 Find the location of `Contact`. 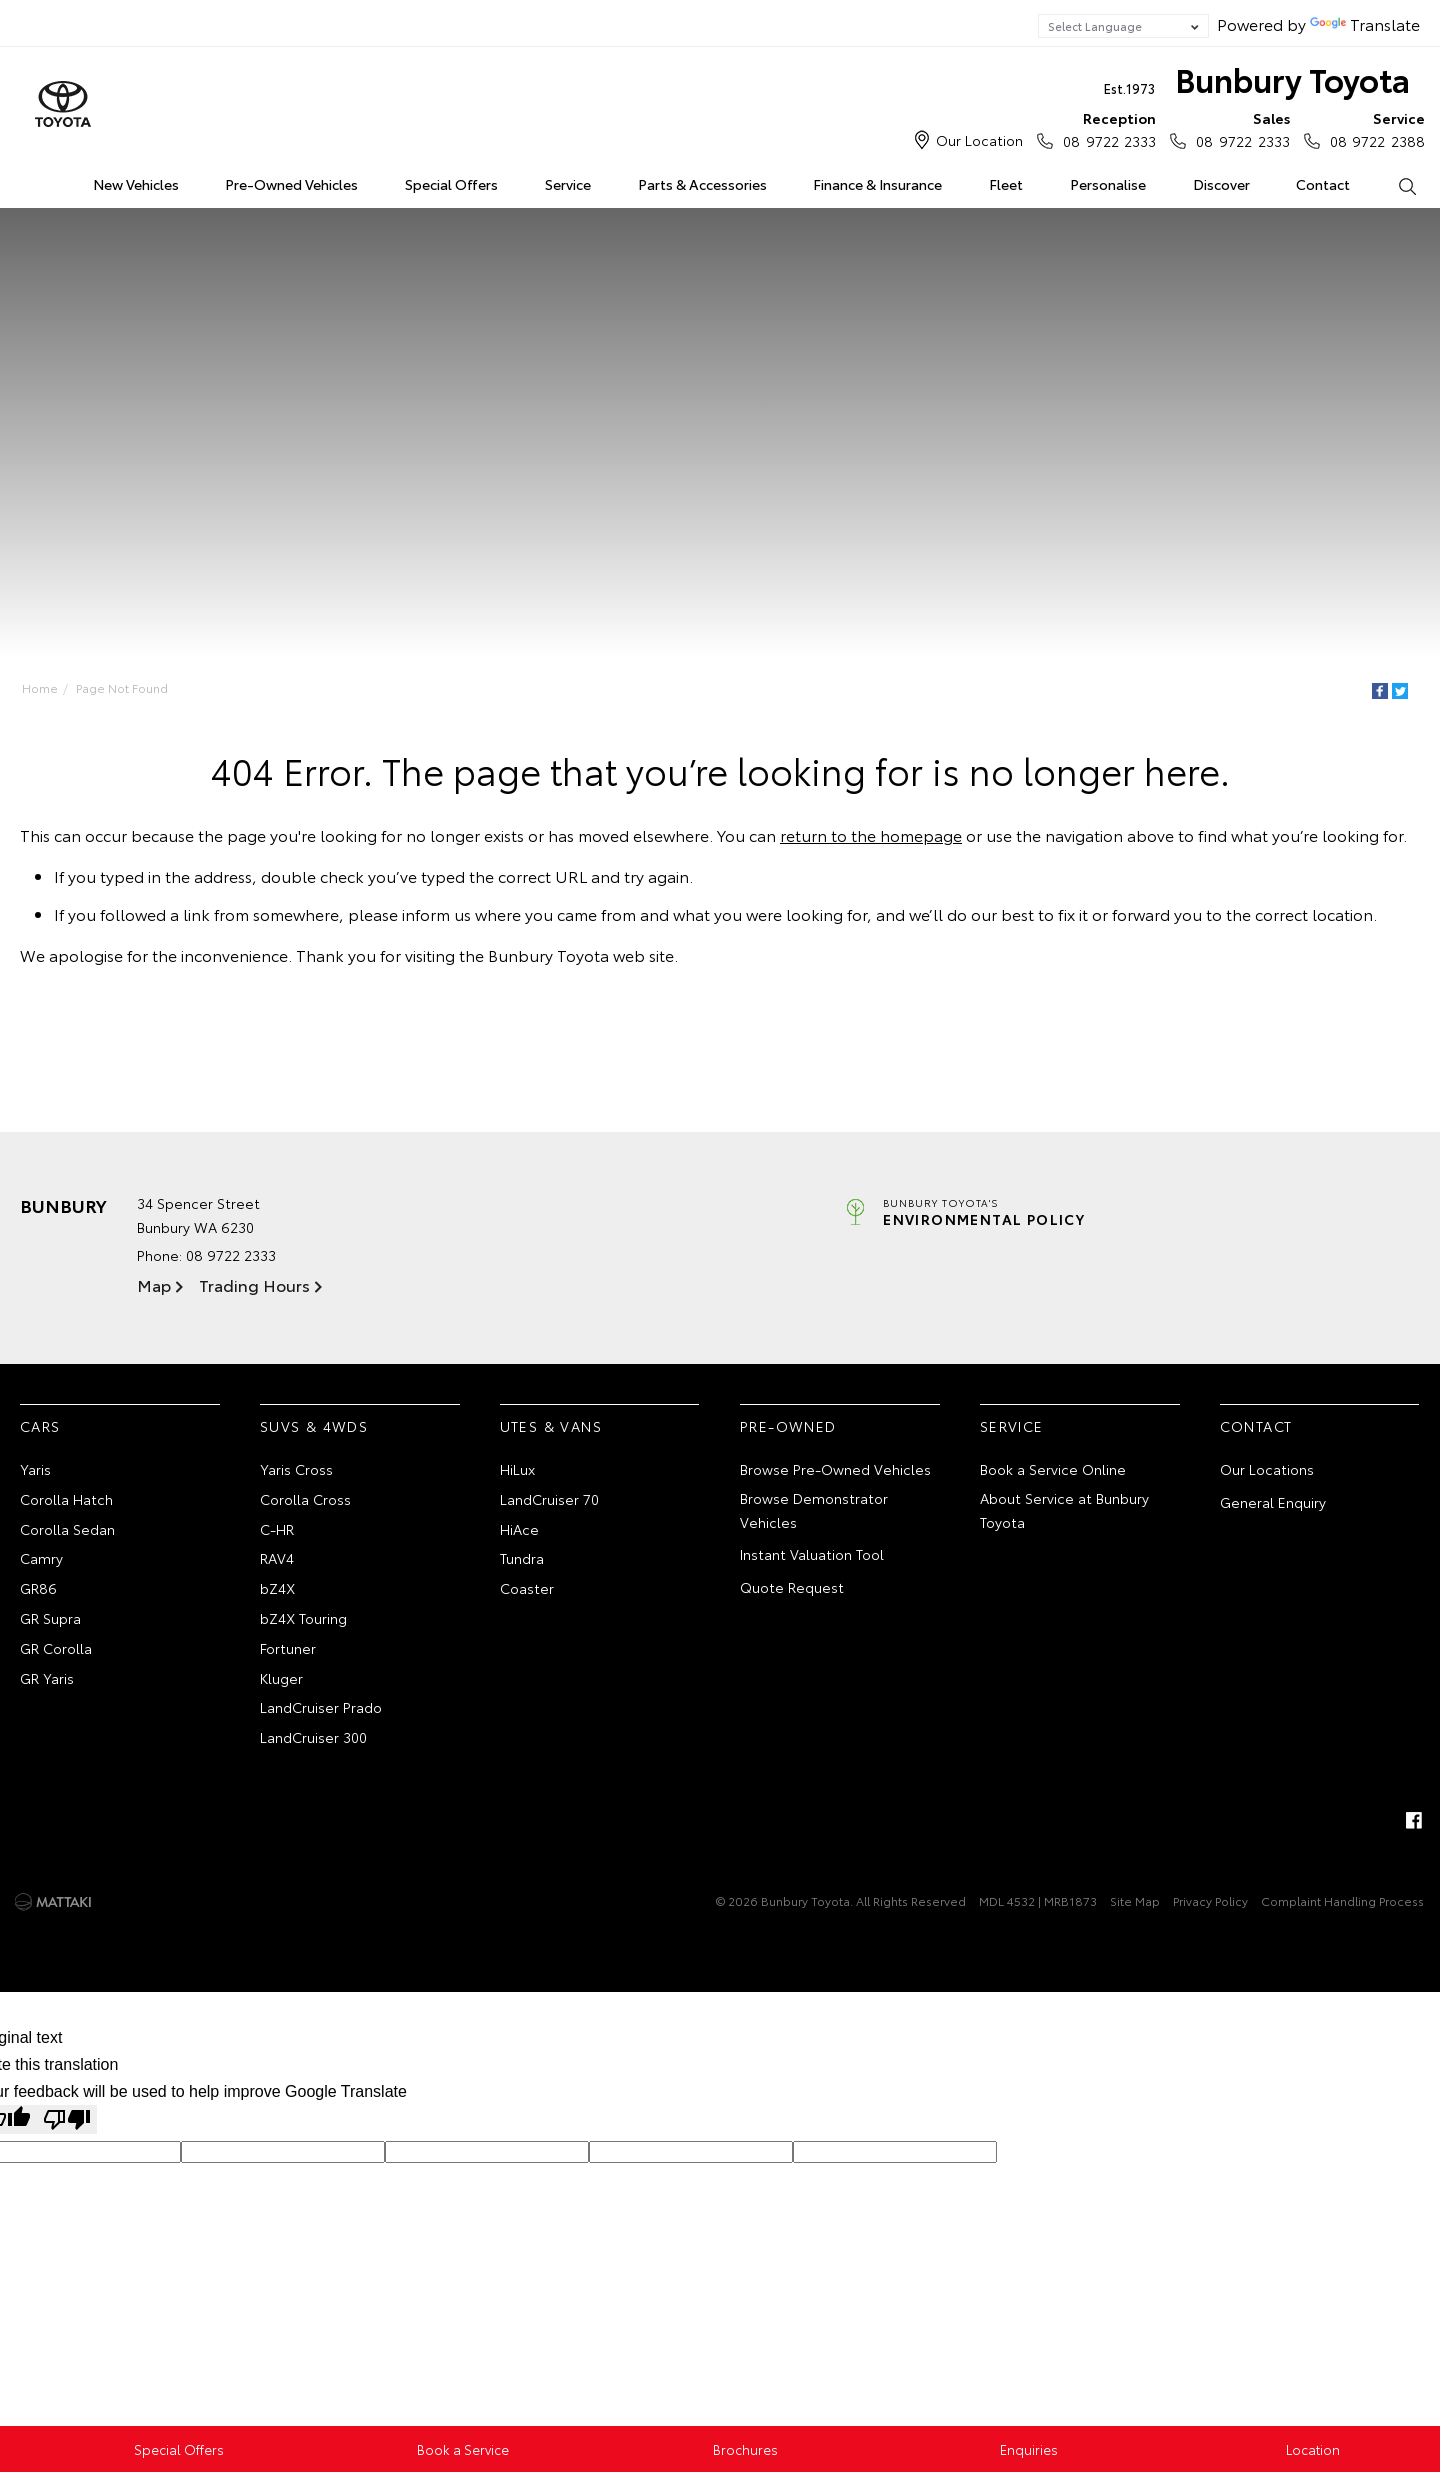

Contact is located at coordinates (1323, 184).